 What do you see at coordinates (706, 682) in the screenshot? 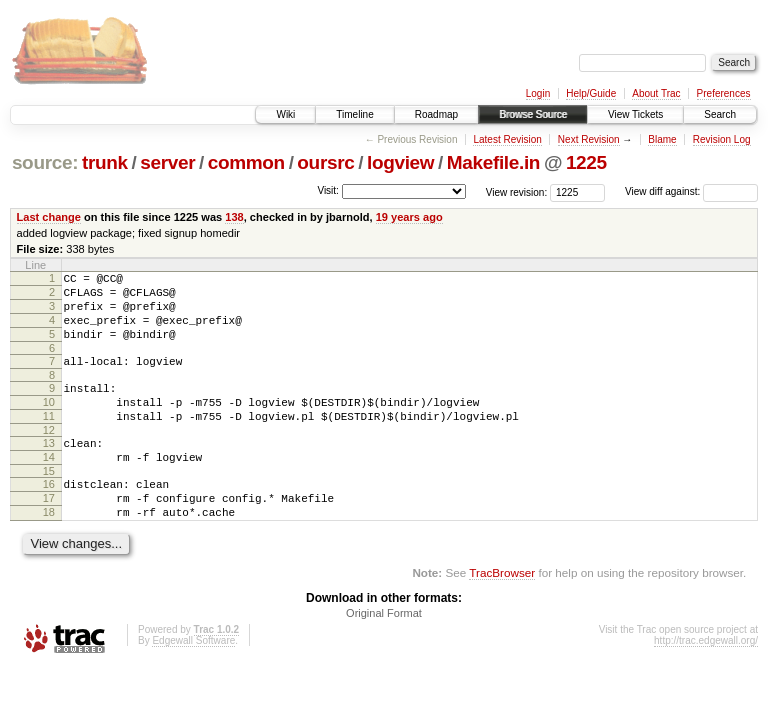
I see `http://trac.edgewall.org/` at bounding box center [706, 682].